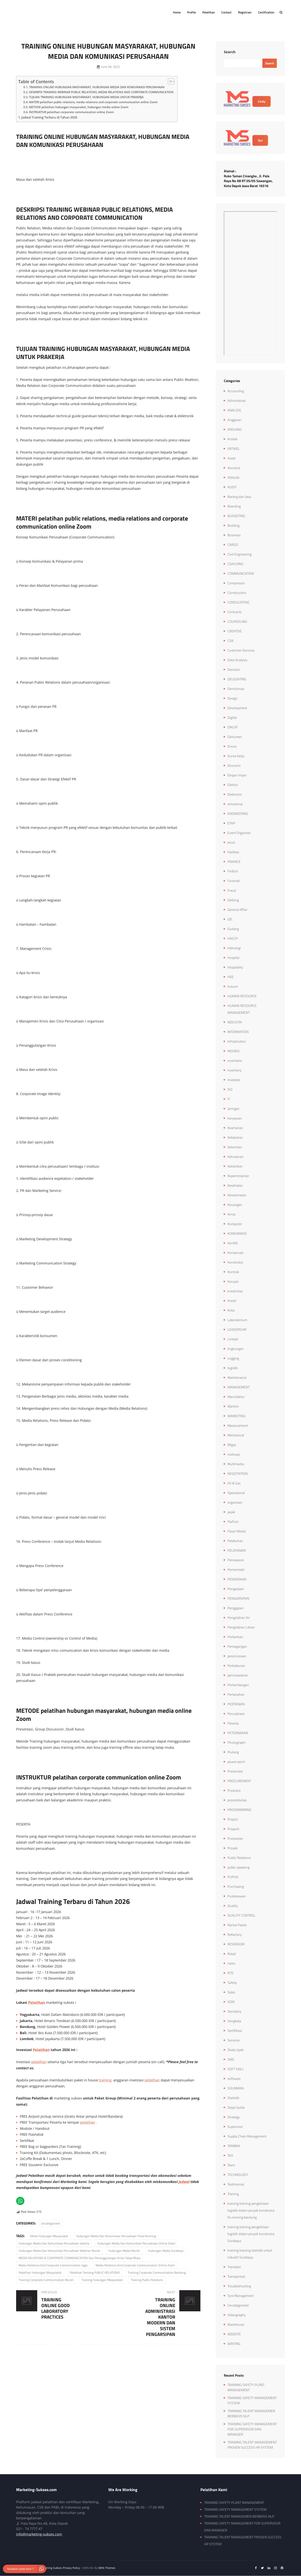 This screenshot has width=301, height=2576. What do you see at coordinates (236, 1694) in the screenshot?
I see `Pertanahan` at bounding box center [236, 1694].